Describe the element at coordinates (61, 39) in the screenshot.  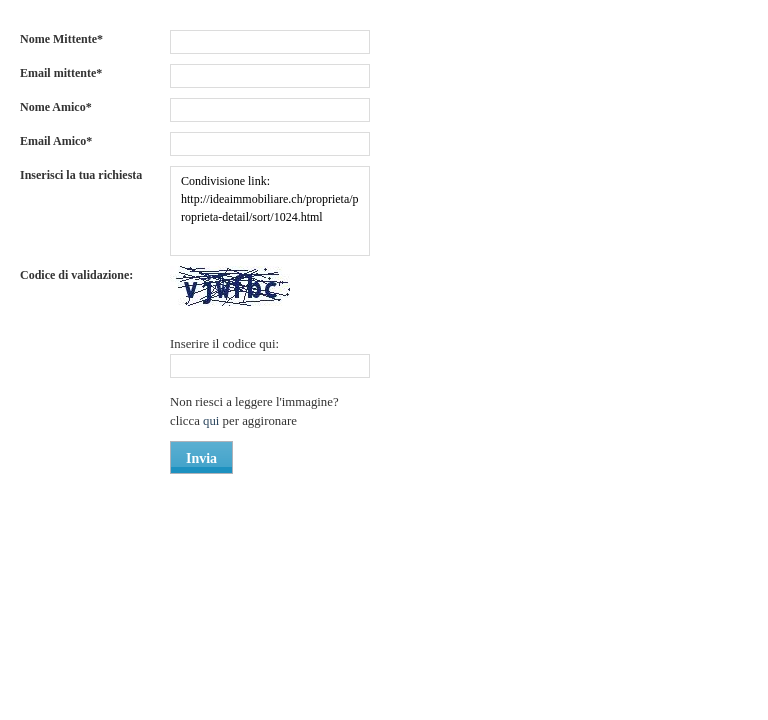
I see `Nome Mittente*` at that location.